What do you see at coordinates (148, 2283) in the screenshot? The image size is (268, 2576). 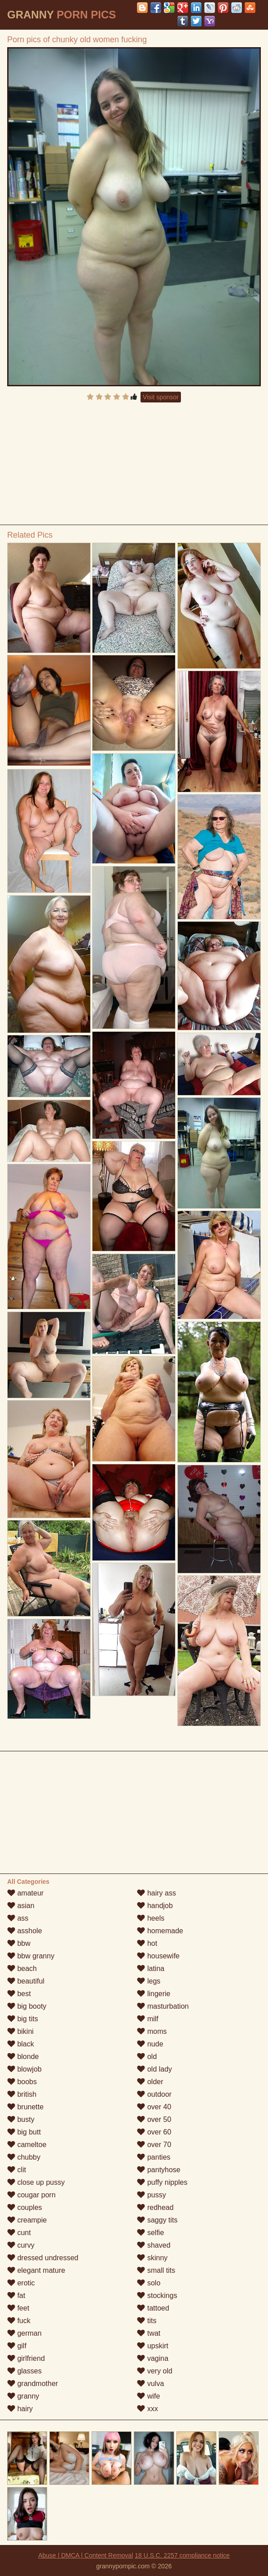 I see `solo` at bounding box center [148, 2283].